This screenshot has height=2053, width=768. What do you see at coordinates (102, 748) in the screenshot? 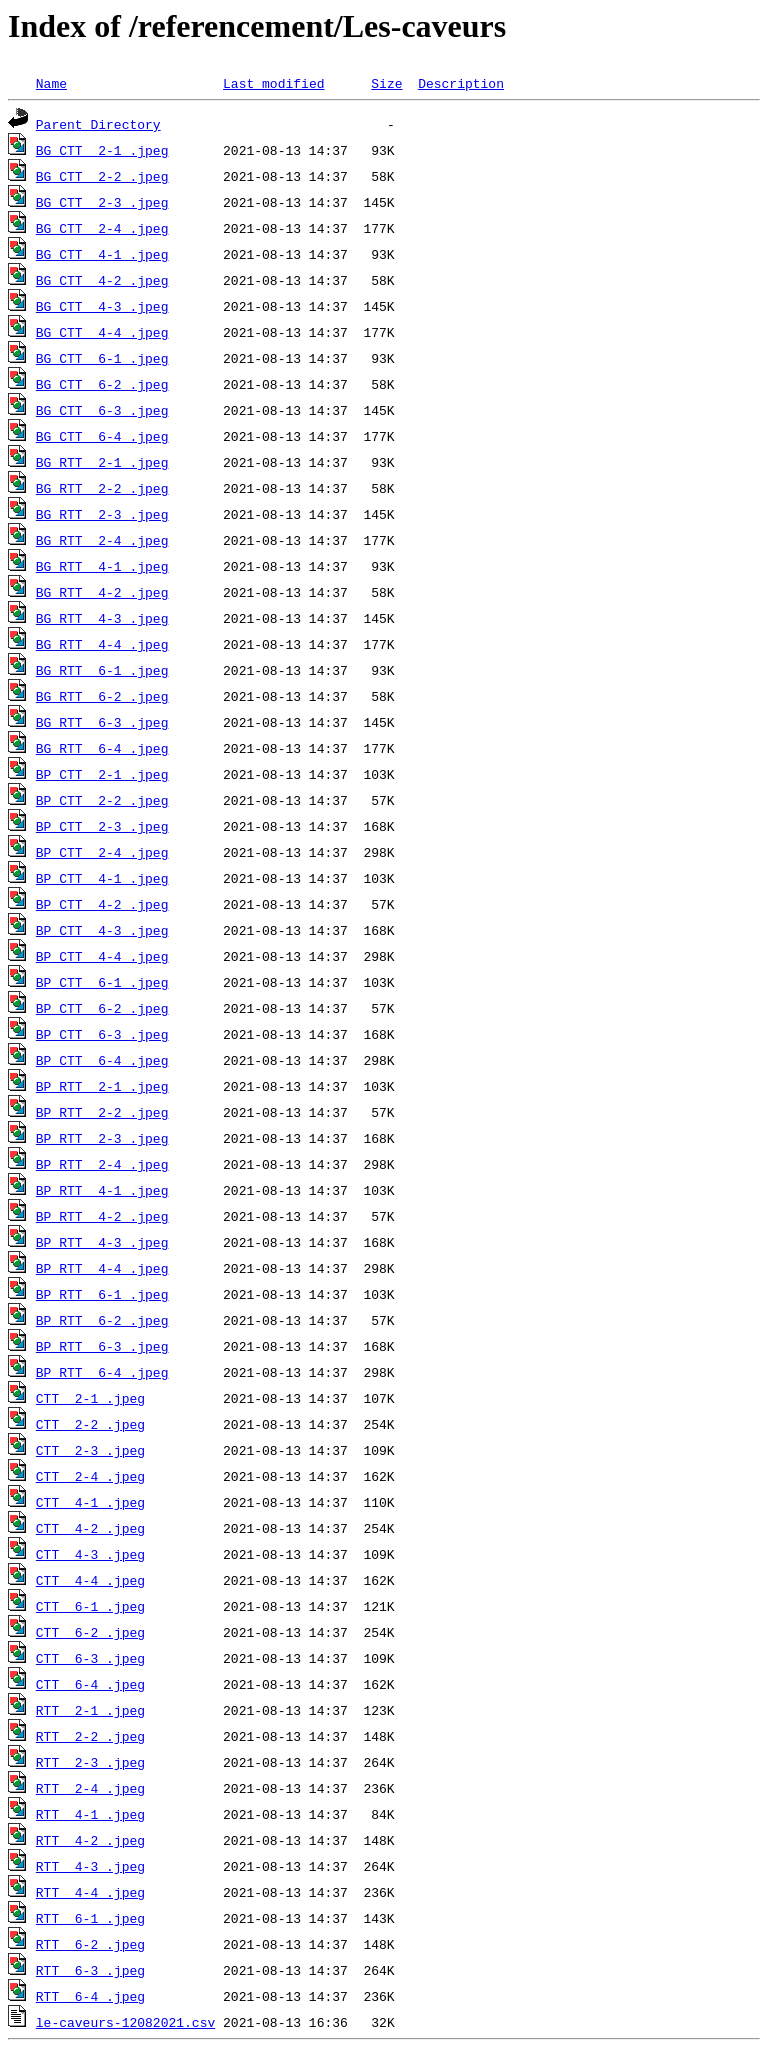
I see `BG_RTT__6-4_.jpeg` at bounding box center [102, 748].